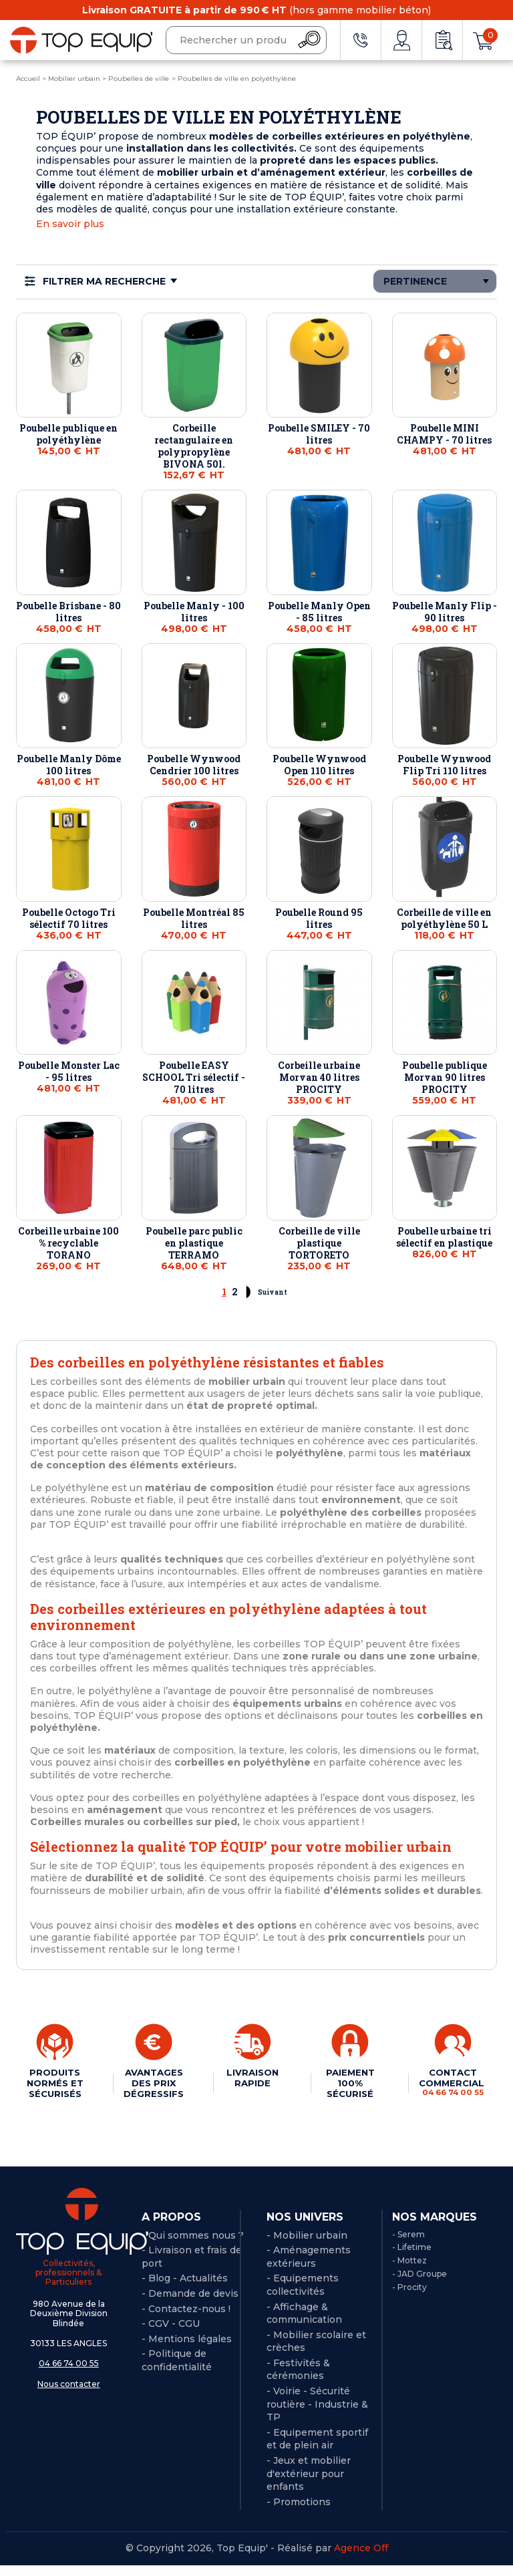  I want to click on - Equipement sportif et de plein air, so click(317, 2449).